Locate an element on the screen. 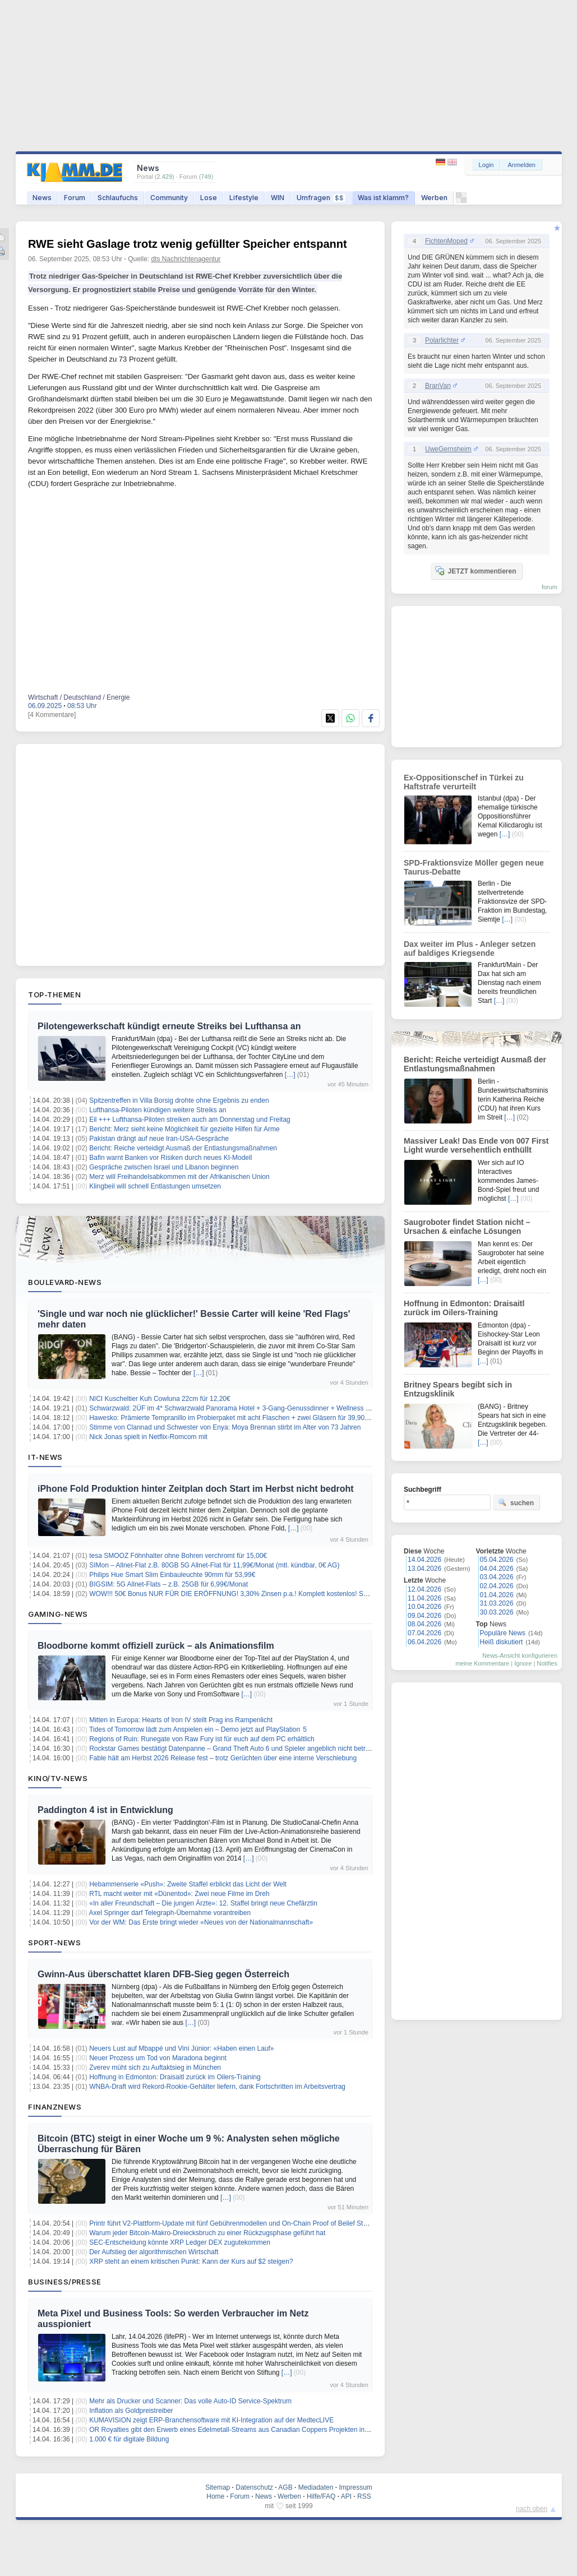  14.04.2026 is located at coordinates (424, 1560).